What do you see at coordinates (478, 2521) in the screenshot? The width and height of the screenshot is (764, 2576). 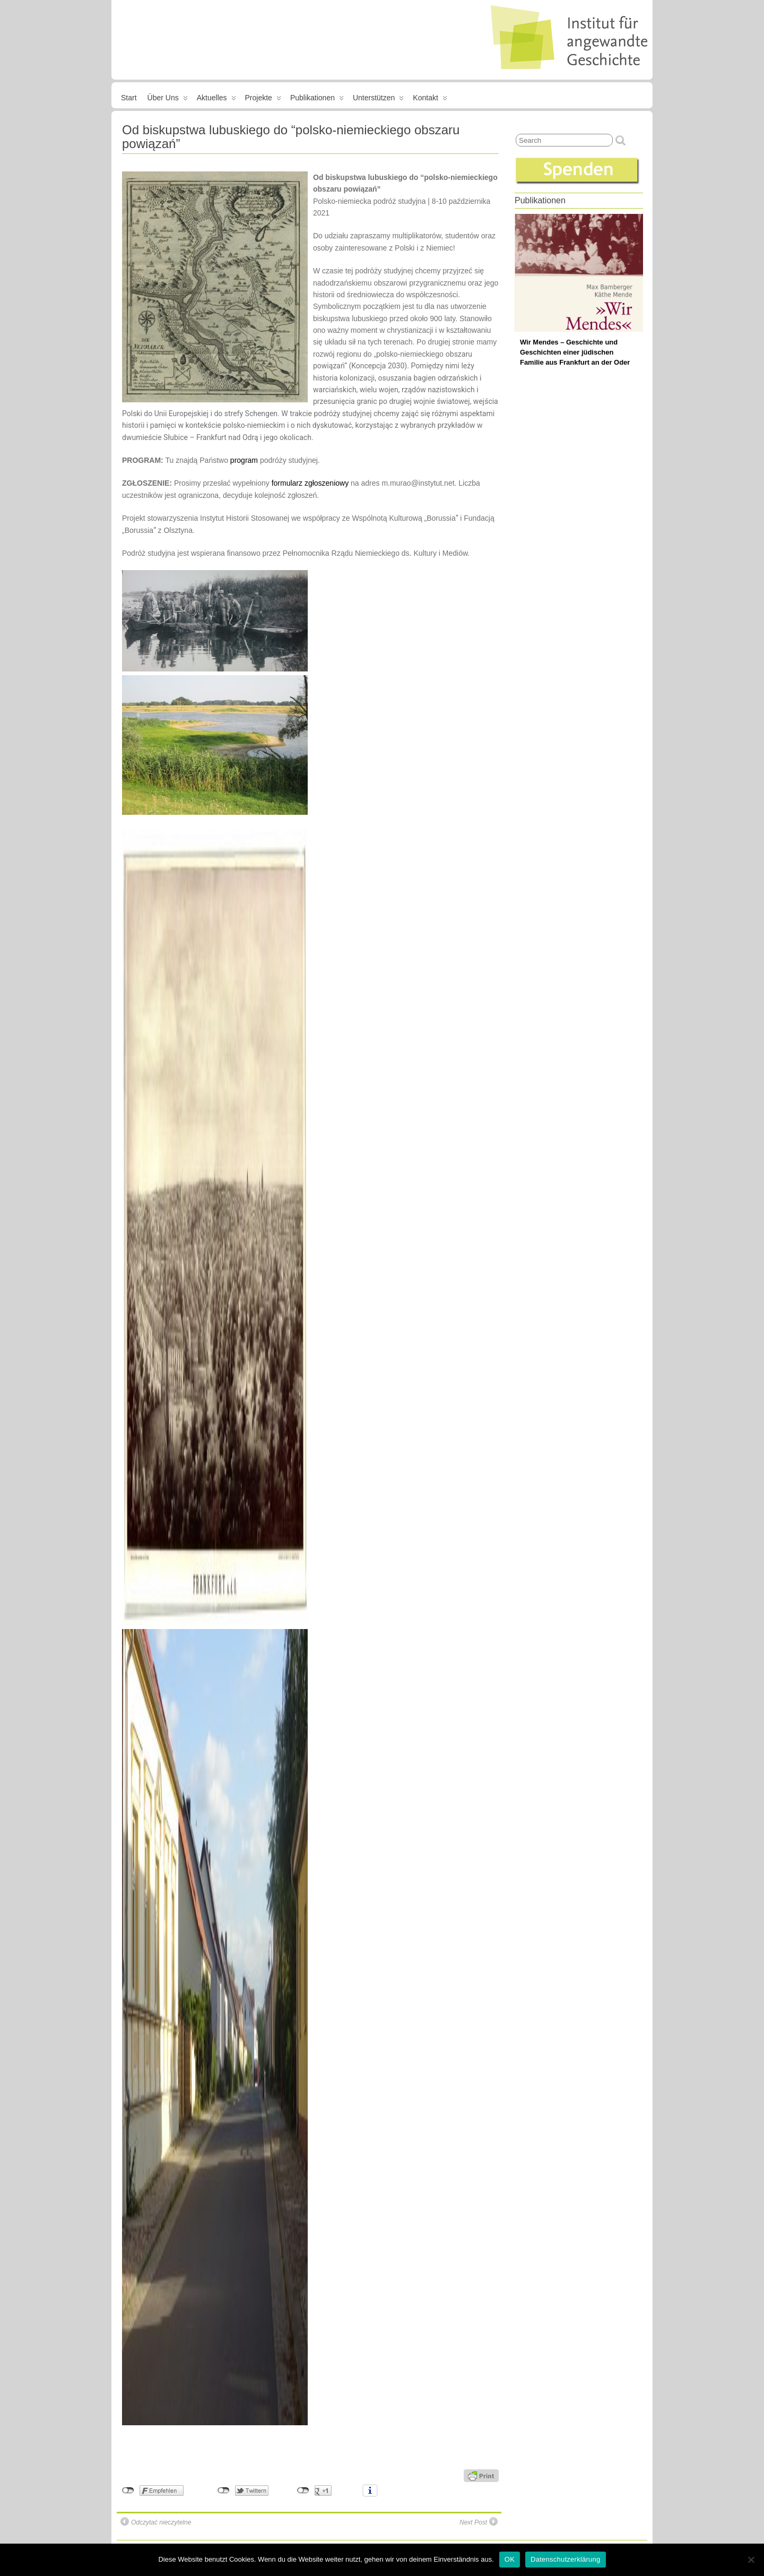 I see `Next Post` at bounding box center [478, 2521].